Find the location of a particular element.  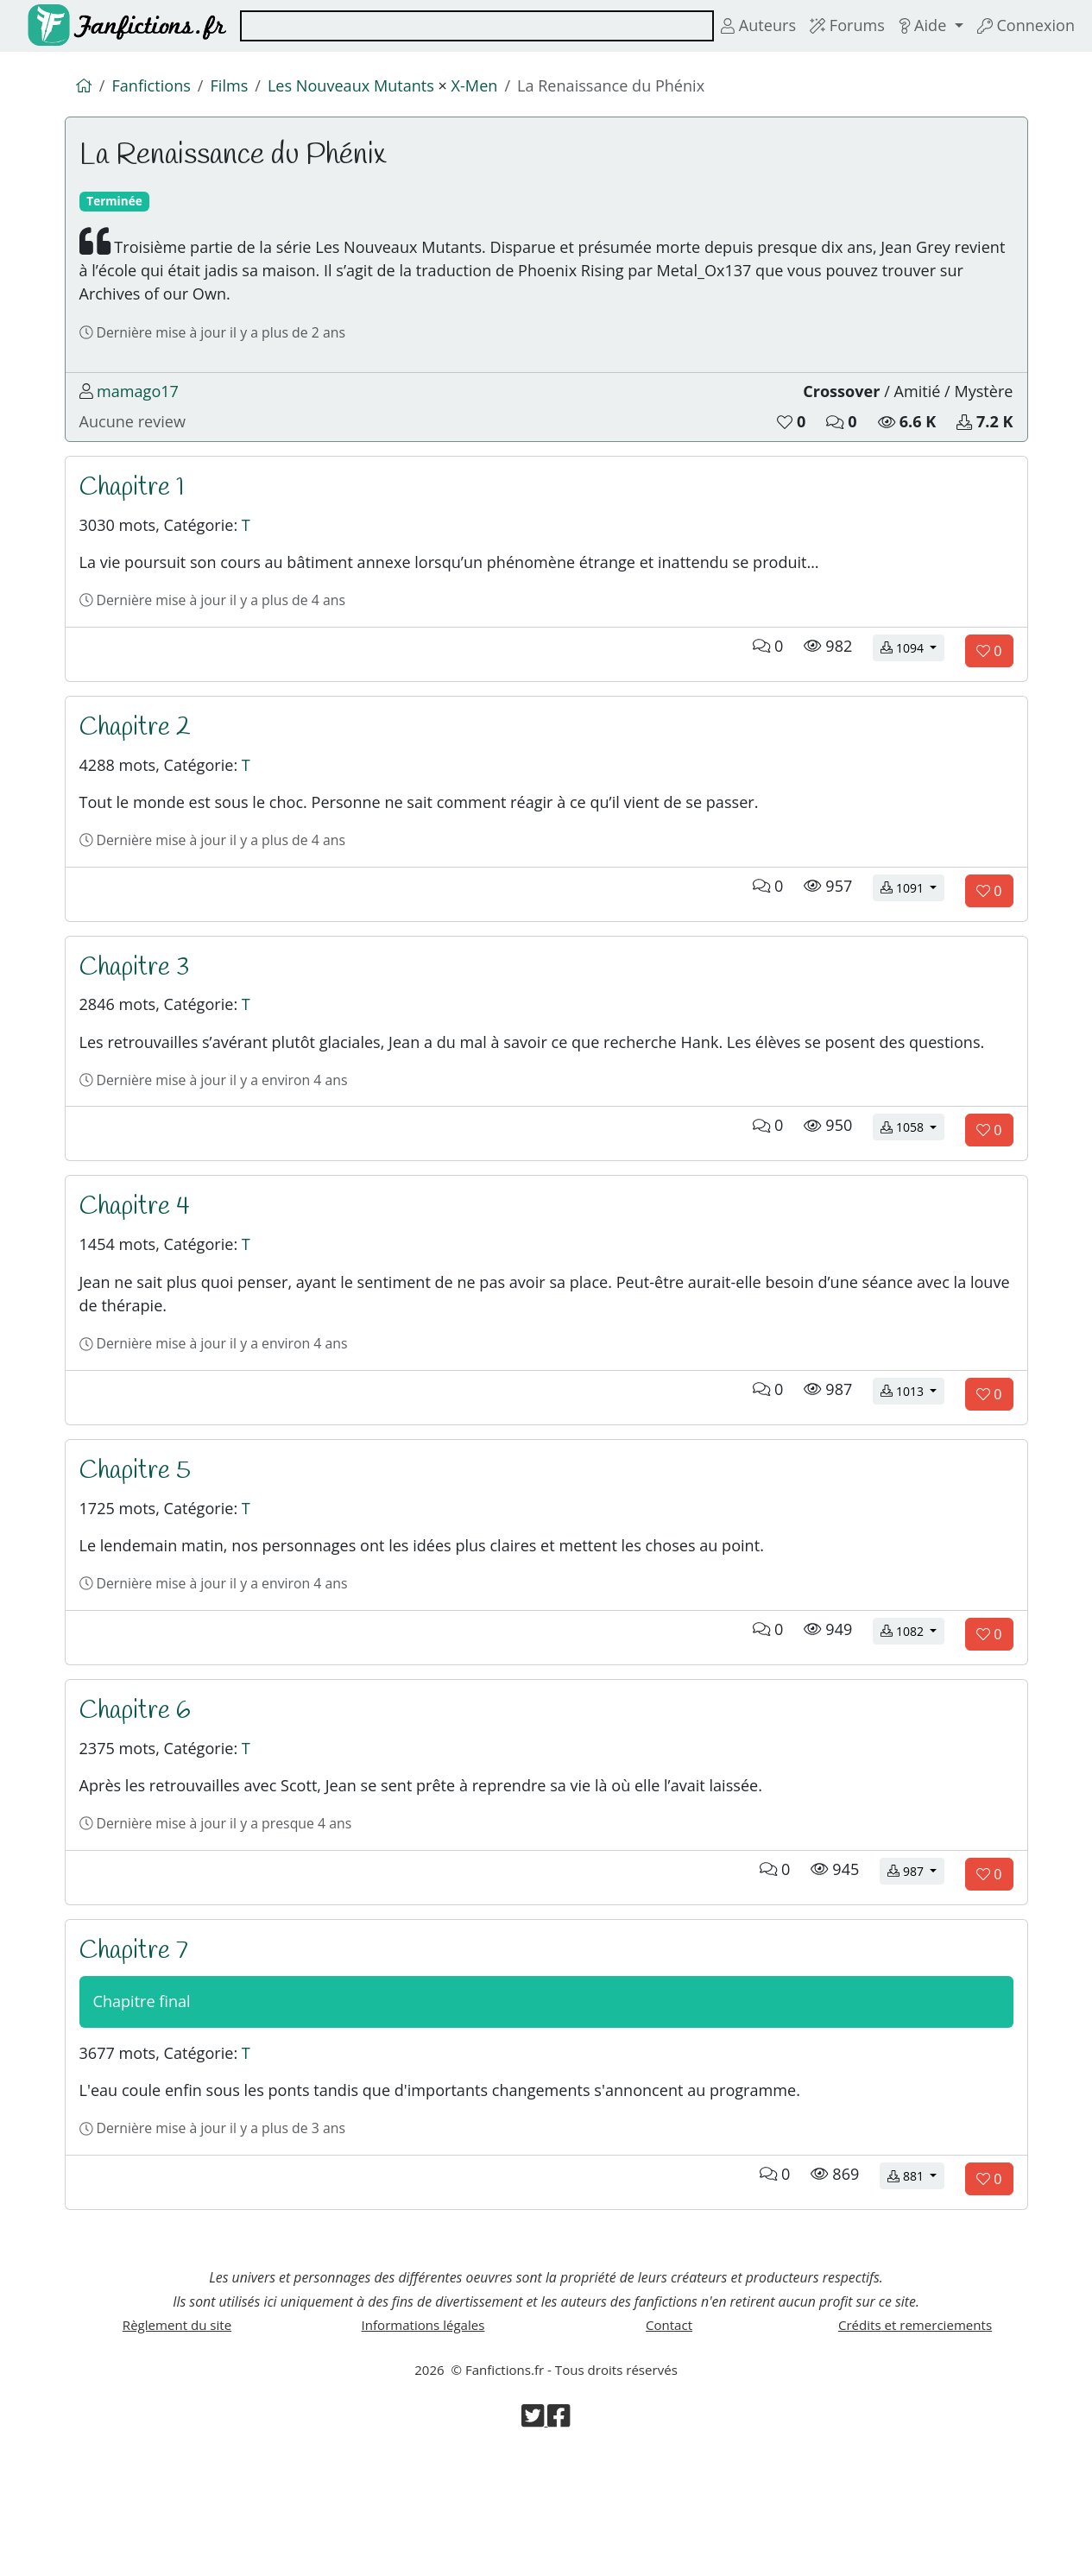

Chapitre 6 is located at coordinates (136, 1802).